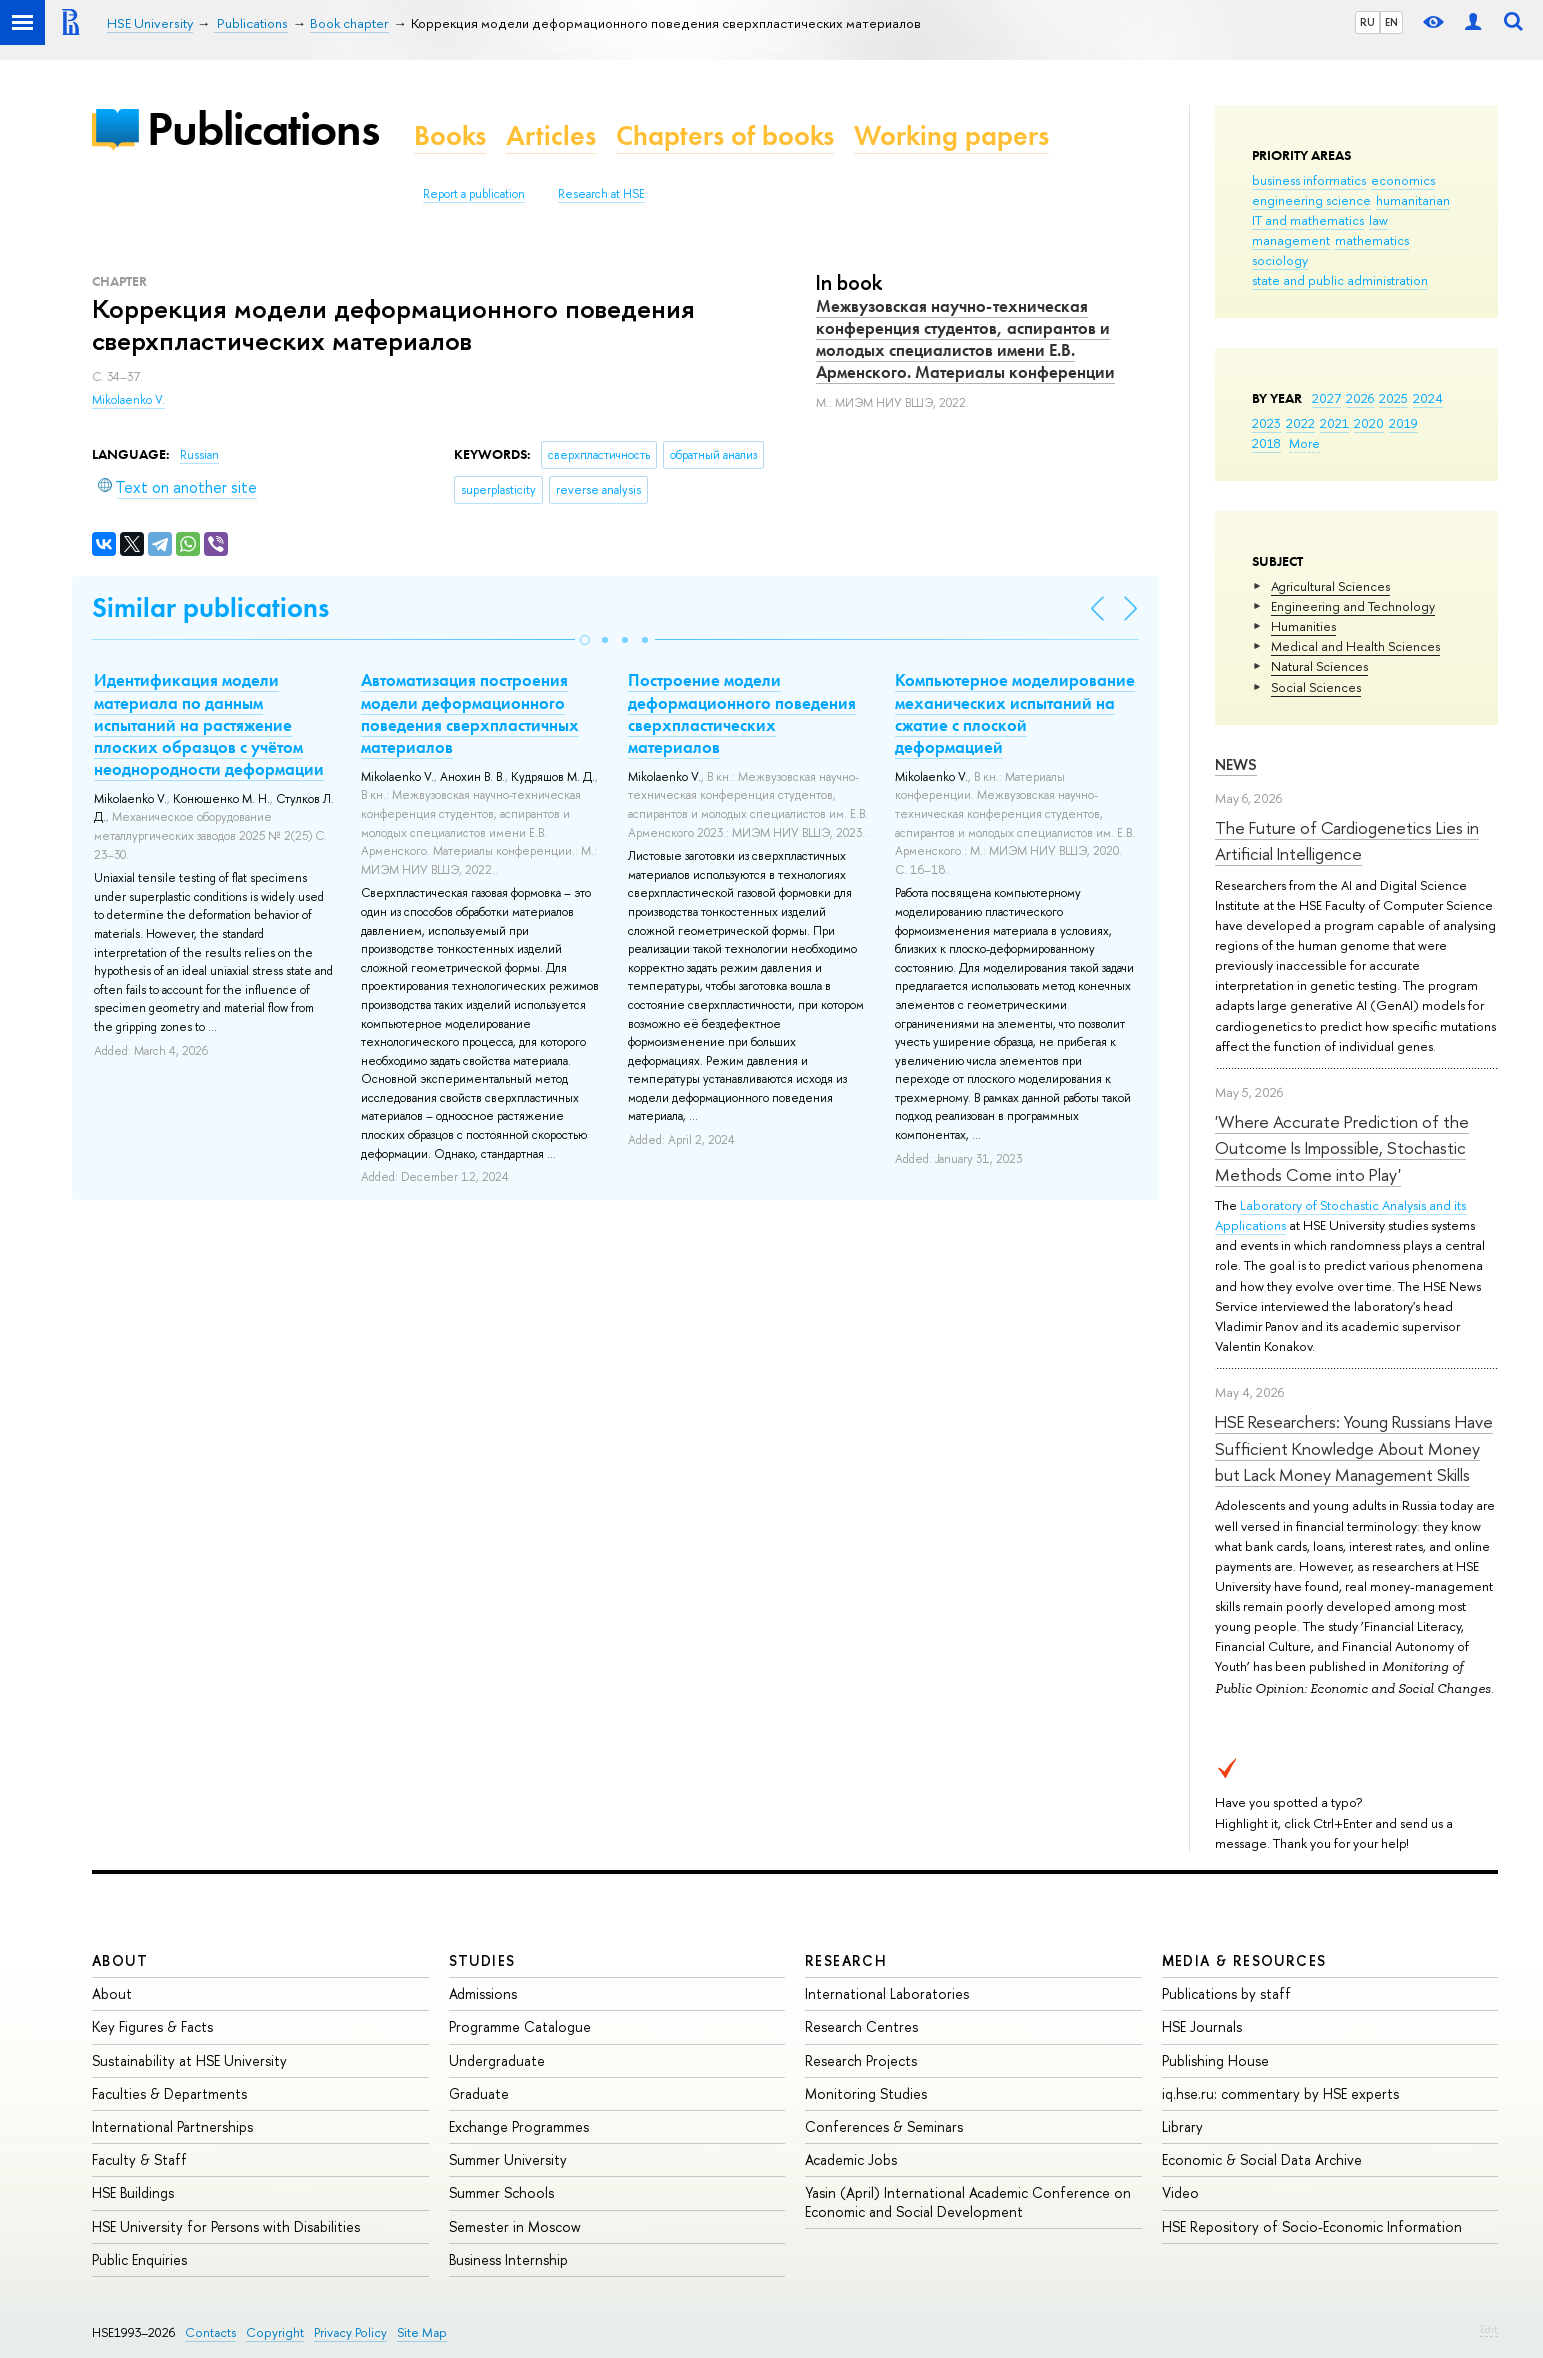 The height and width of the screenshot is (2358, 1543). I want to click on Chapters of books, so click(725, 135).